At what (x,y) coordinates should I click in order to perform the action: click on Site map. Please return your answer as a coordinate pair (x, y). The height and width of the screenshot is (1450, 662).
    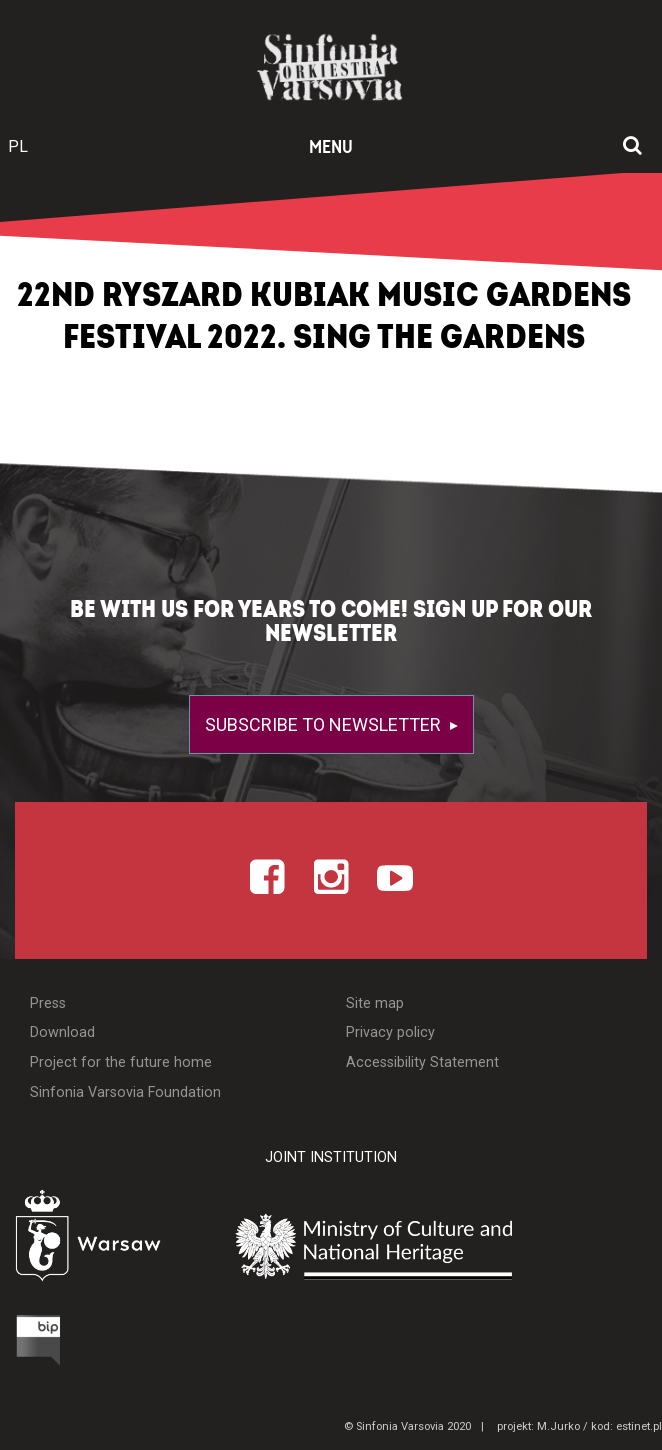
    Looking at the image, I should click on (375, 1003).